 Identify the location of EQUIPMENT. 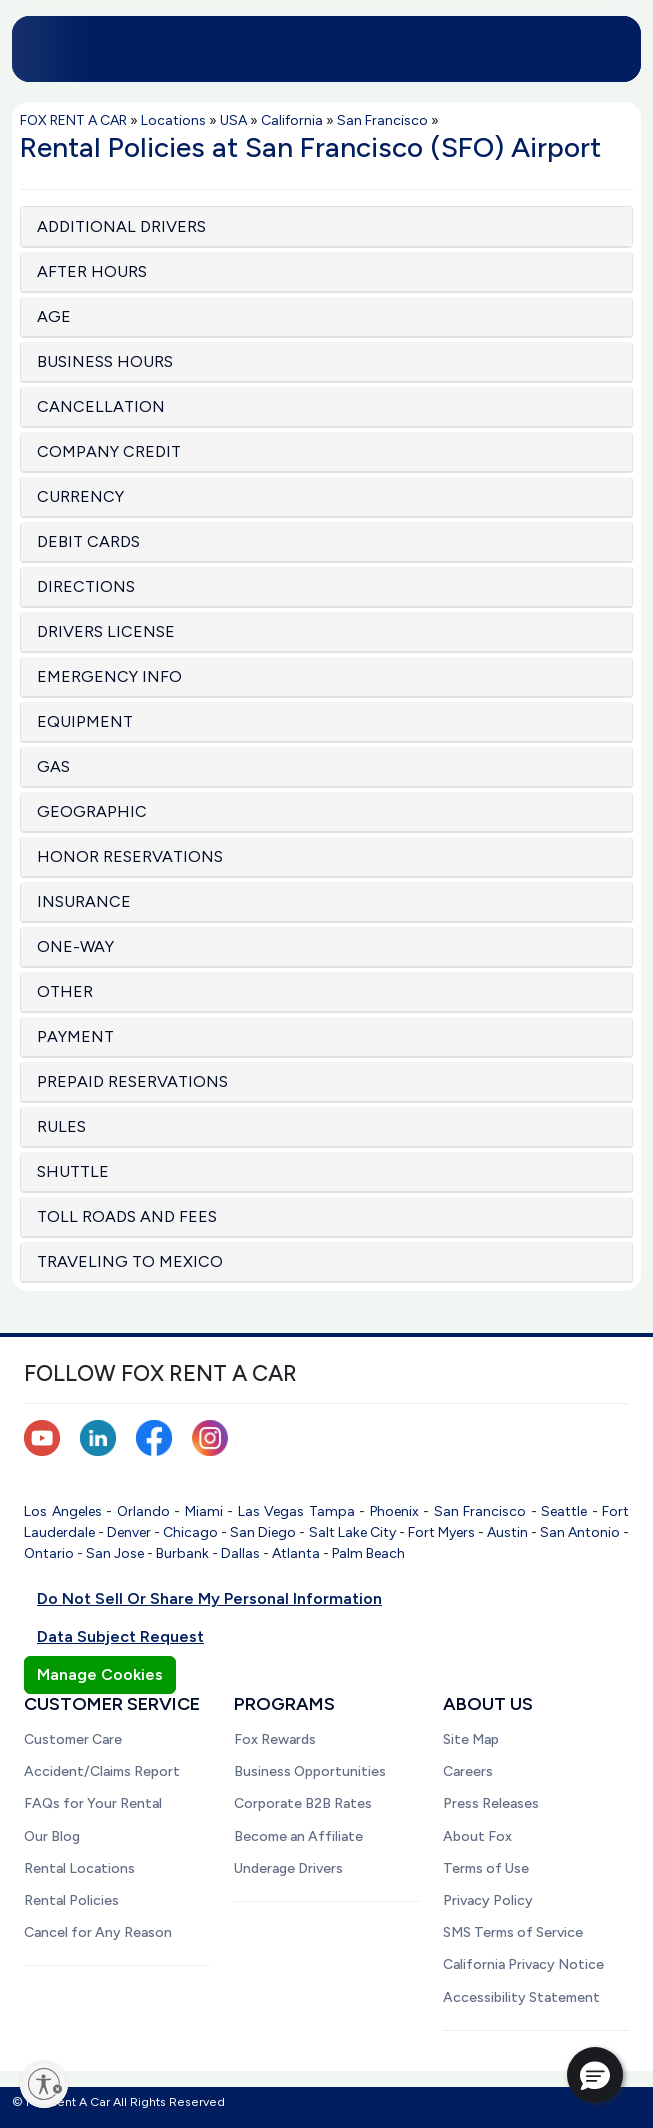
(85, 721).